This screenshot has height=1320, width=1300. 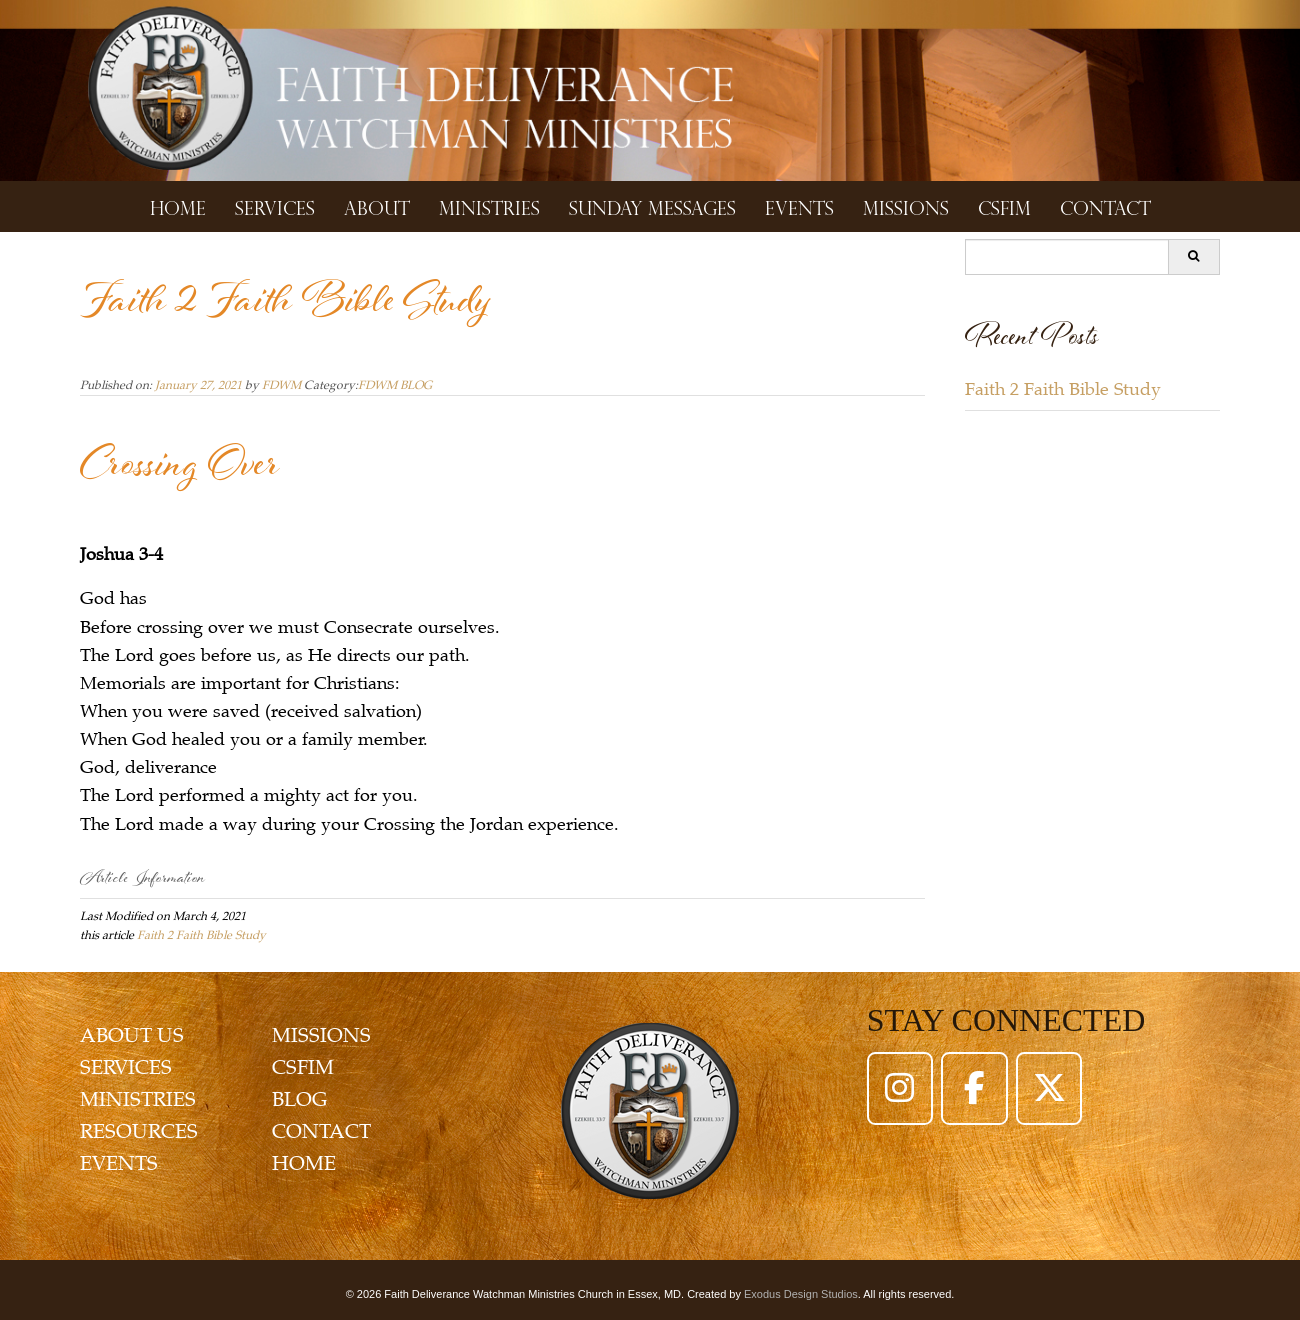 I want to click on Events, so click(x=799, y=206).